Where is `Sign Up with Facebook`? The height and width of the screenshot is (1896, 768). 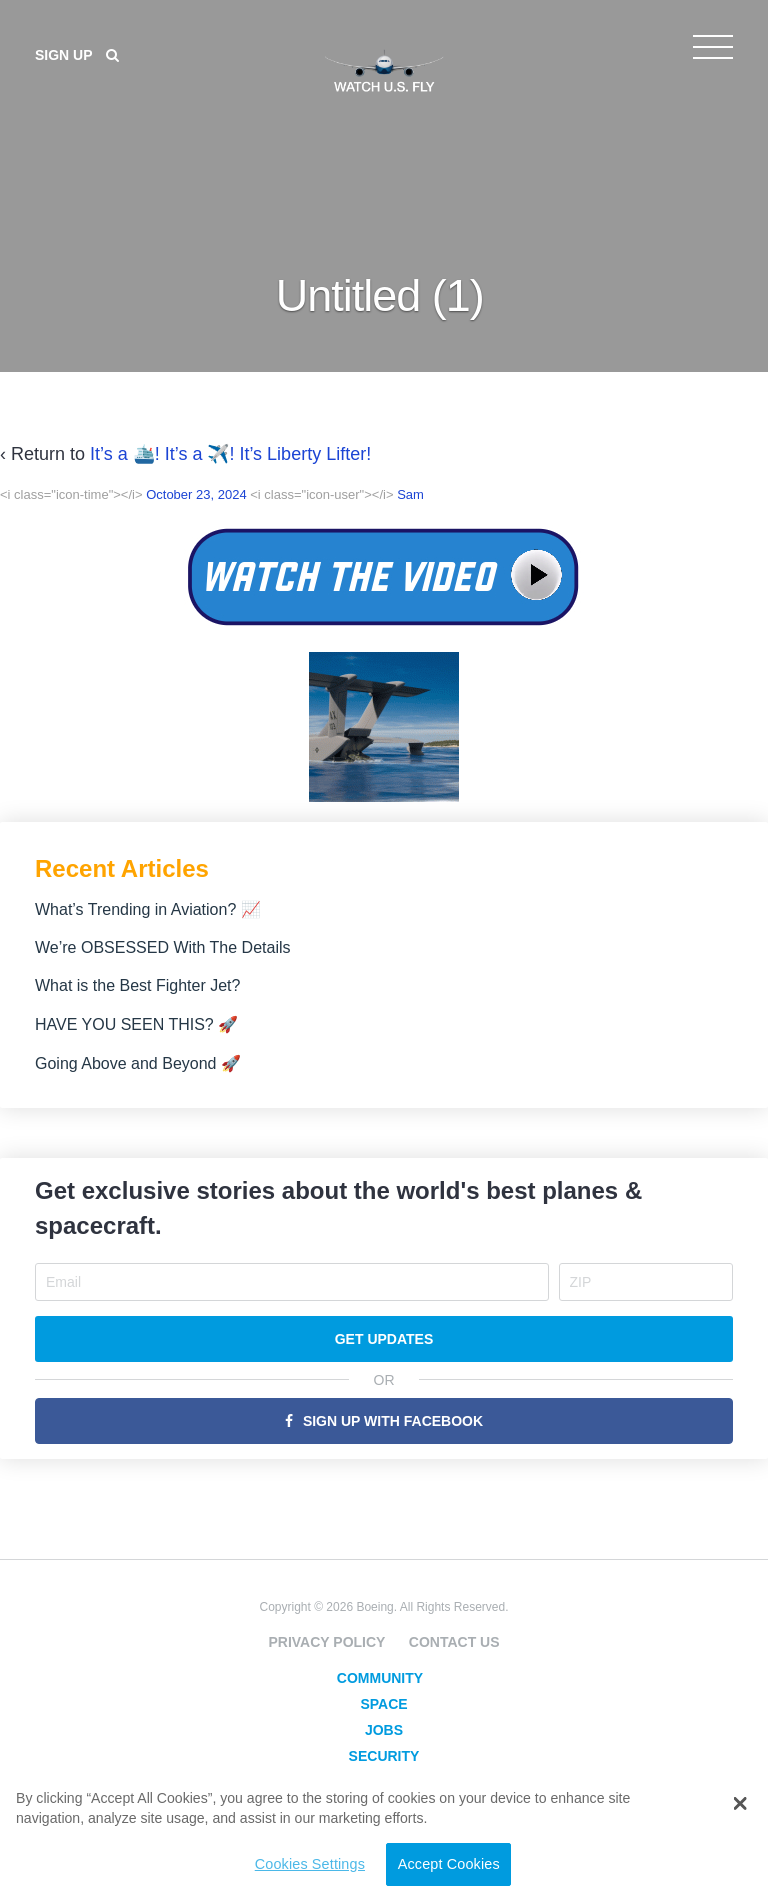 Sign Up with Facebook is located at coordinates (393, 1421).